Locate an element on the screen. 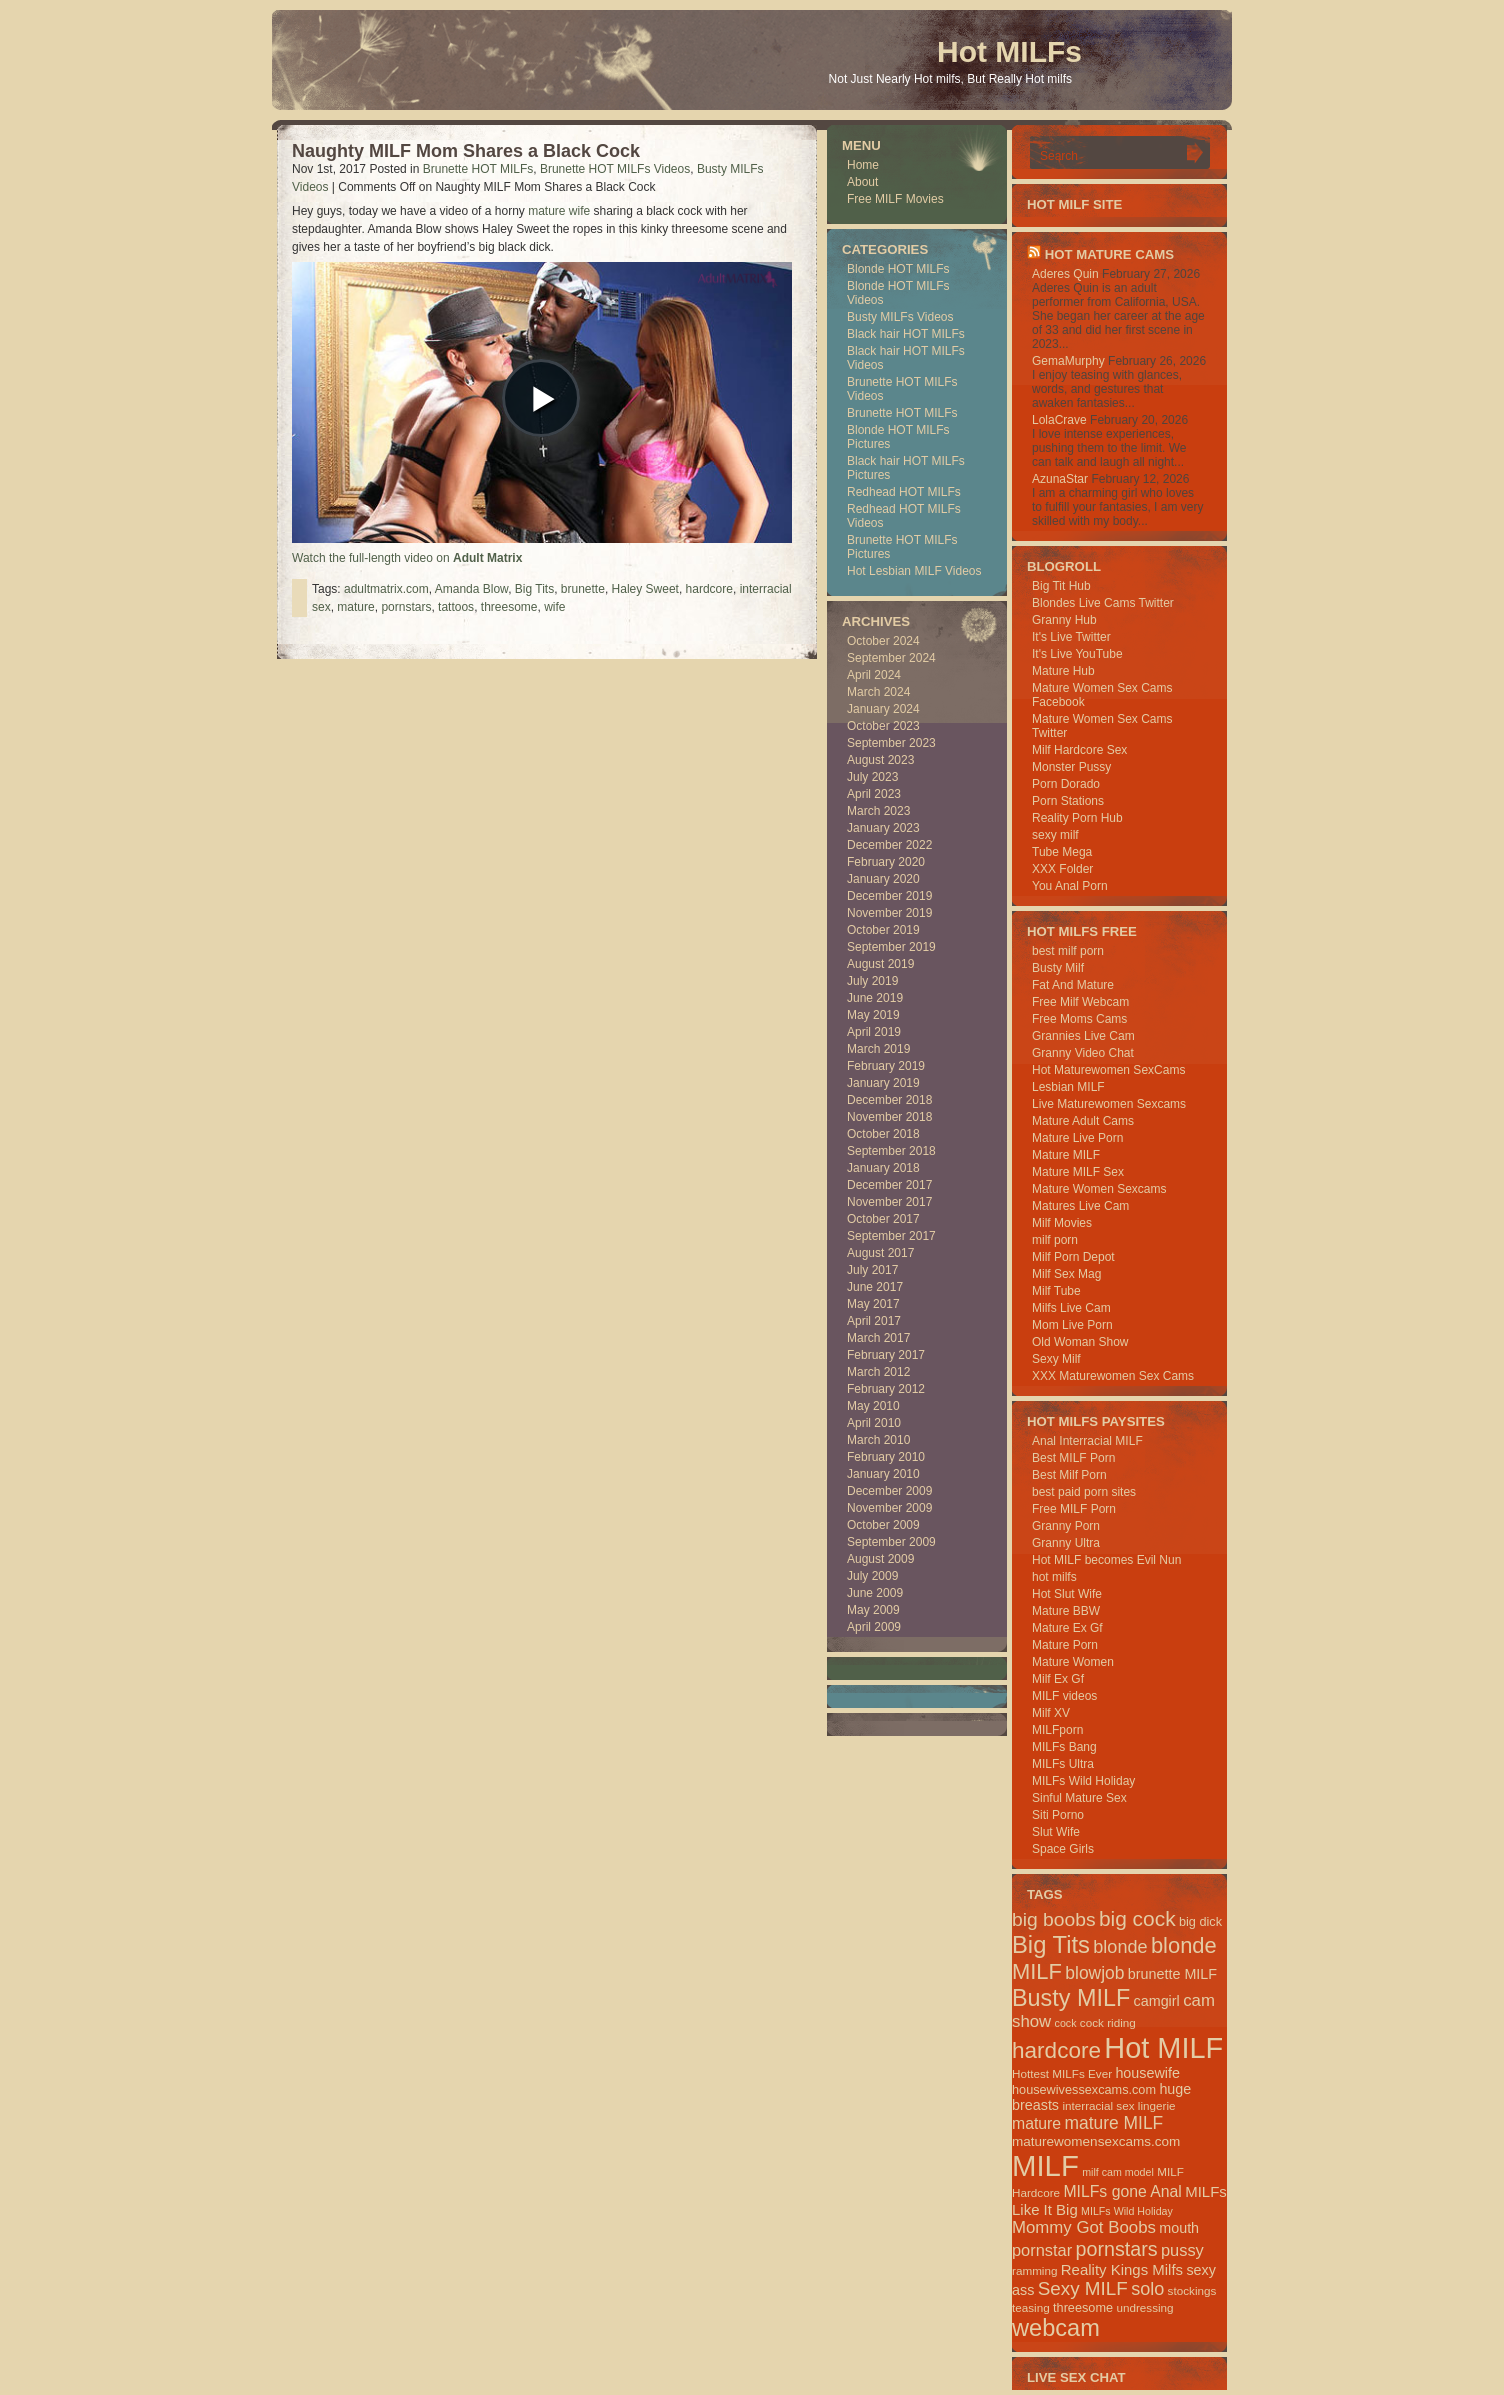 The width and height of the screenshot is (1504, 2395). cock is located at coordinates (1066, 2023).